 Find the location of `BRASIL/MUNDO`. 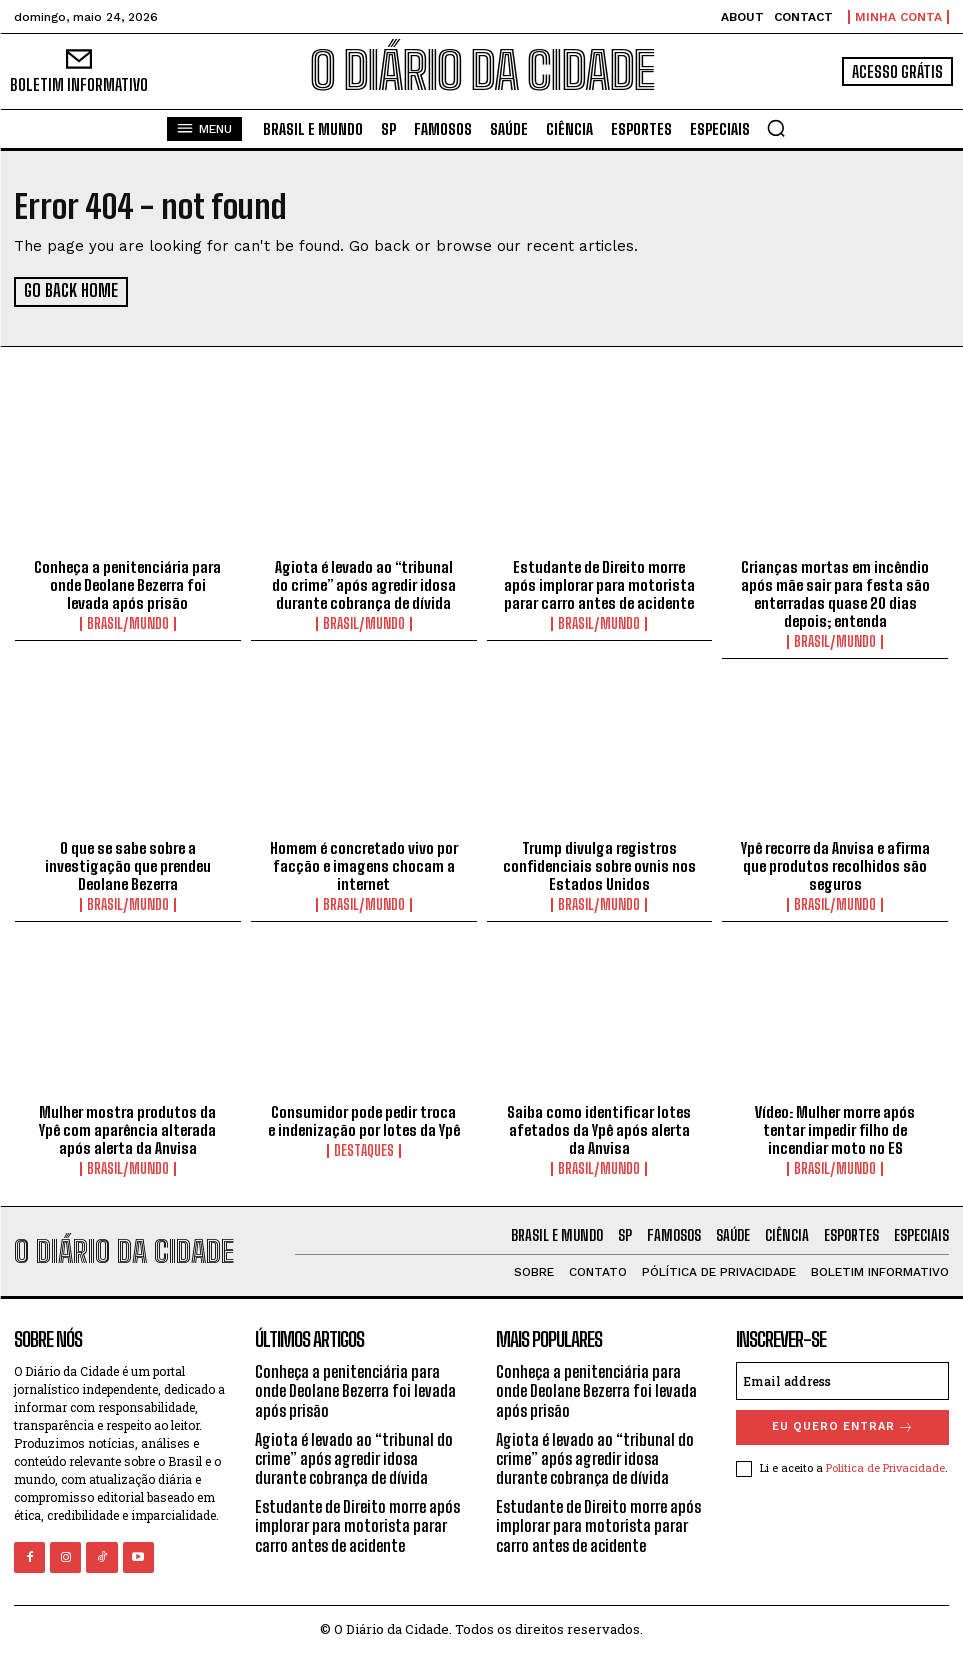

BRASIL/MUNDO is located at coordinates (128, 623).